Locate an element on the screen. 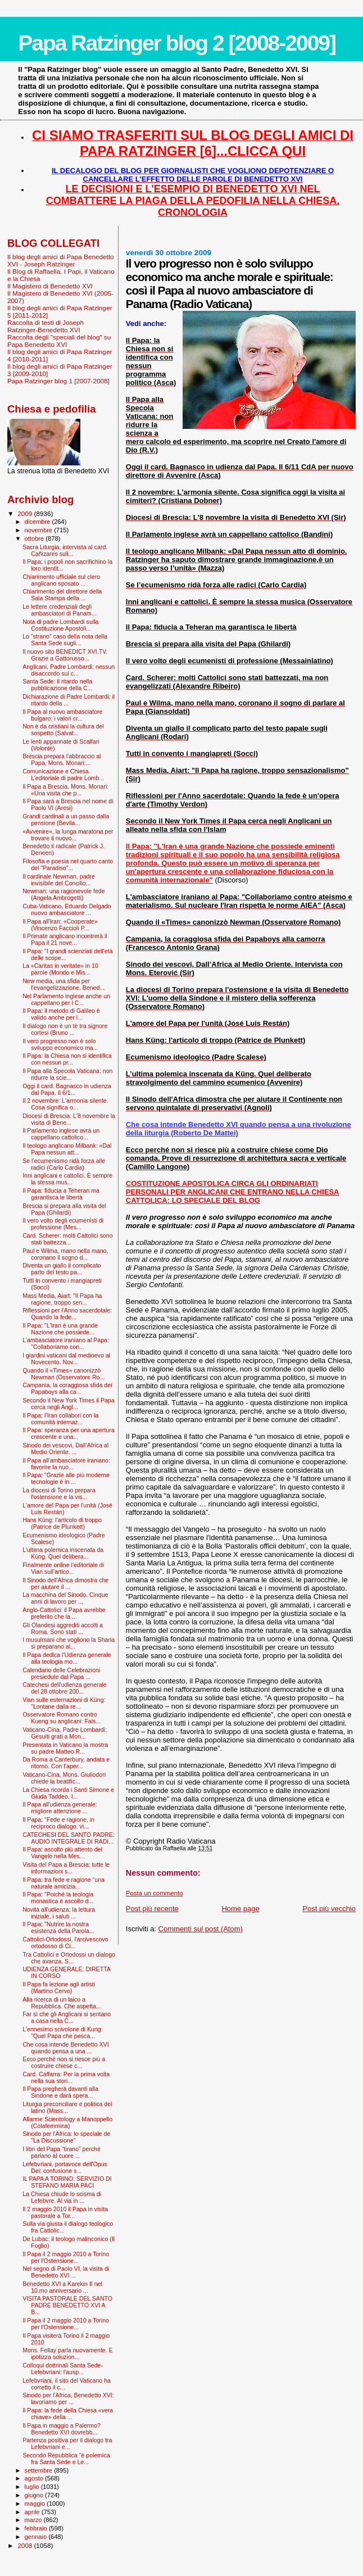 This screenshot has height=2576, width=363. Il dialogo non è un tè tra signore cortesi (Bruno ... is located at coordinates (64, 1029).